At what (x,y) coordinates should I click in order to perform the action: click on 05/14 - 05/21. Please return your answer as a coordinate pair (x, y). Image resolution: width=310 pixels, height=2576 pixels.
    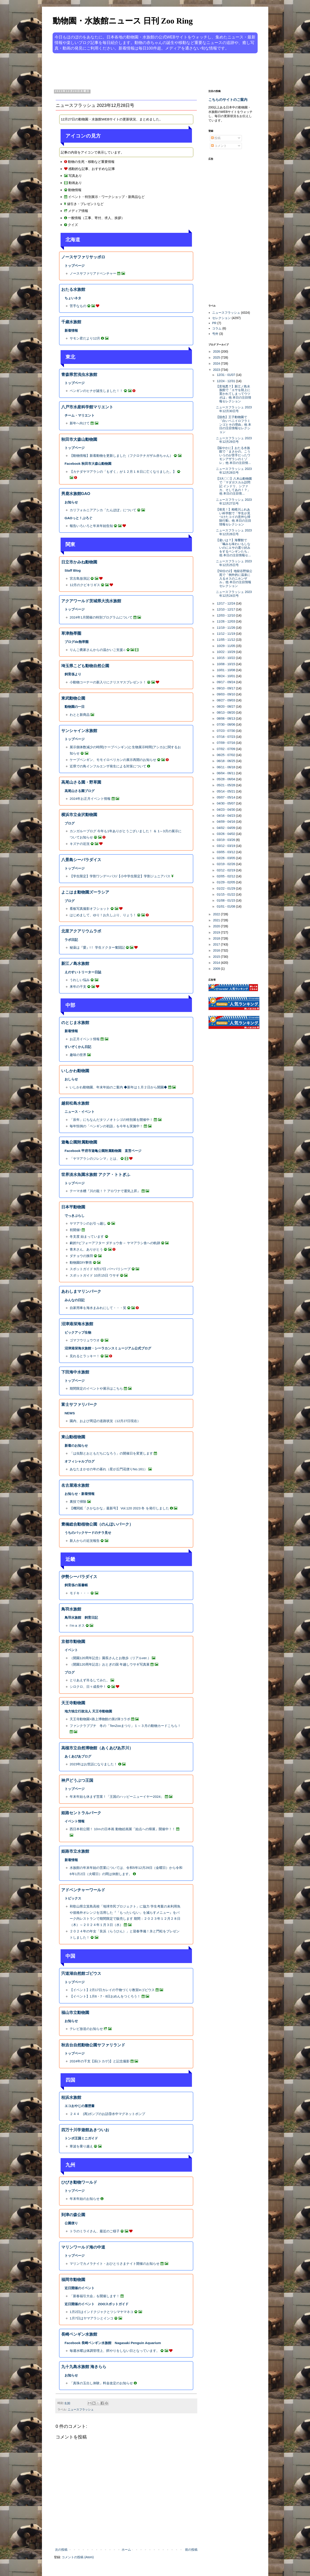
    Looking at the image, I should click on (226, 791).